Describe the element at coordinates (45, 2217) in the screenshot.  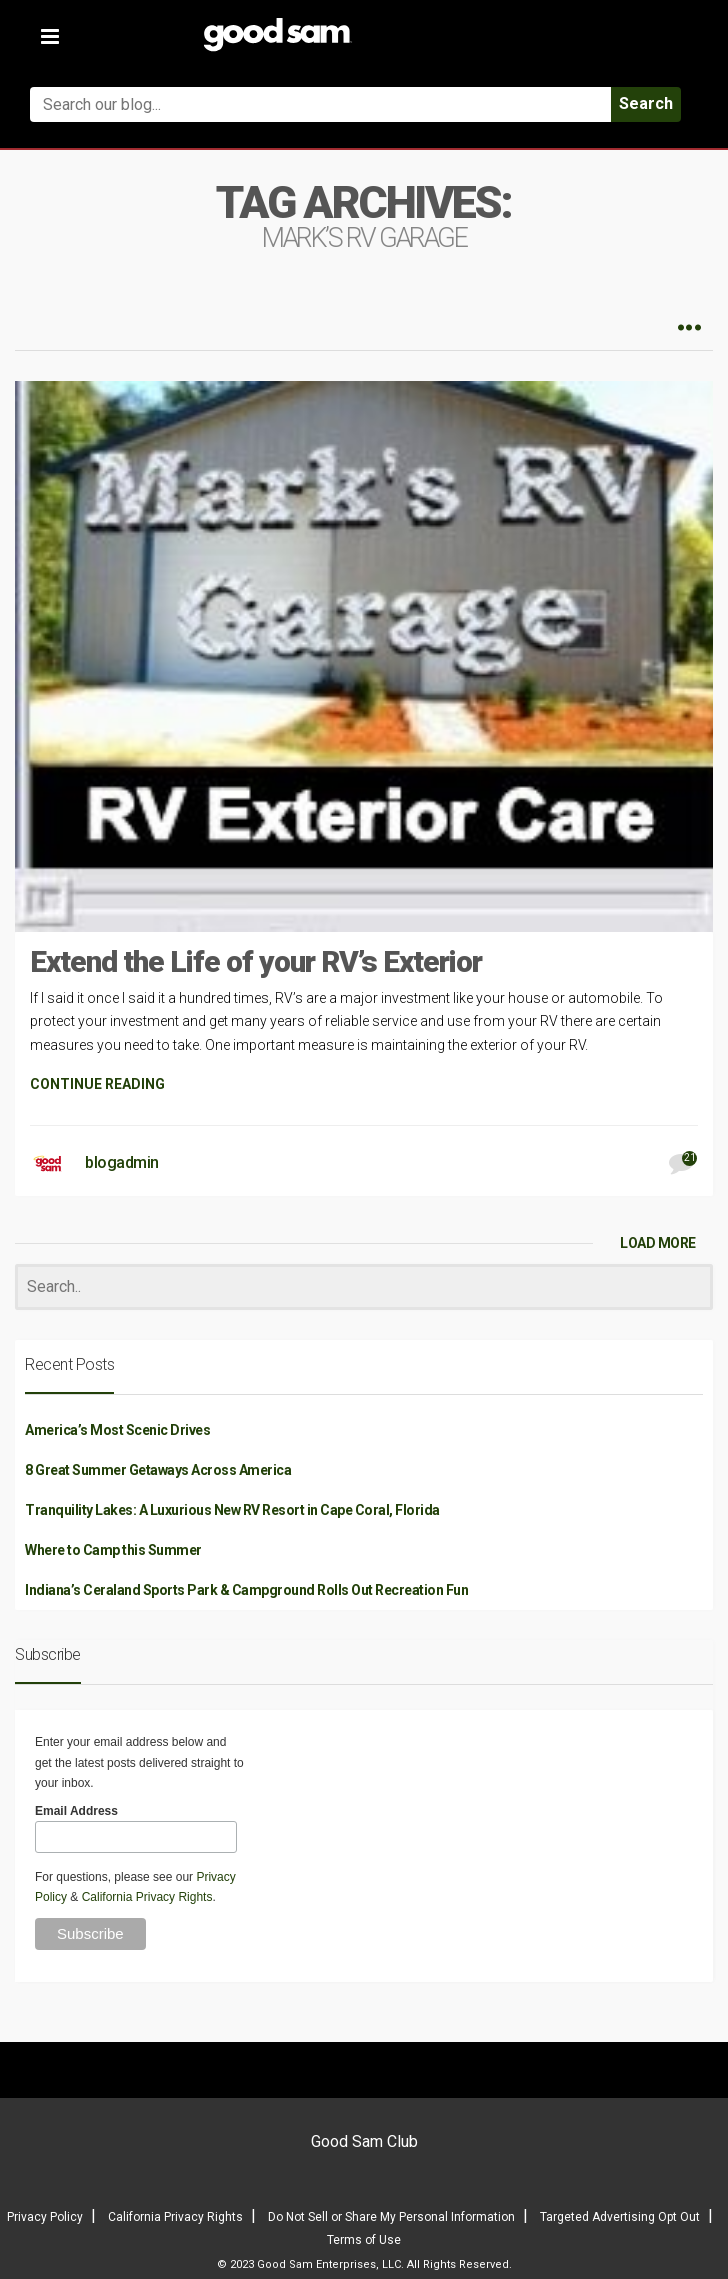
I see `Privacy Policy` at that location.